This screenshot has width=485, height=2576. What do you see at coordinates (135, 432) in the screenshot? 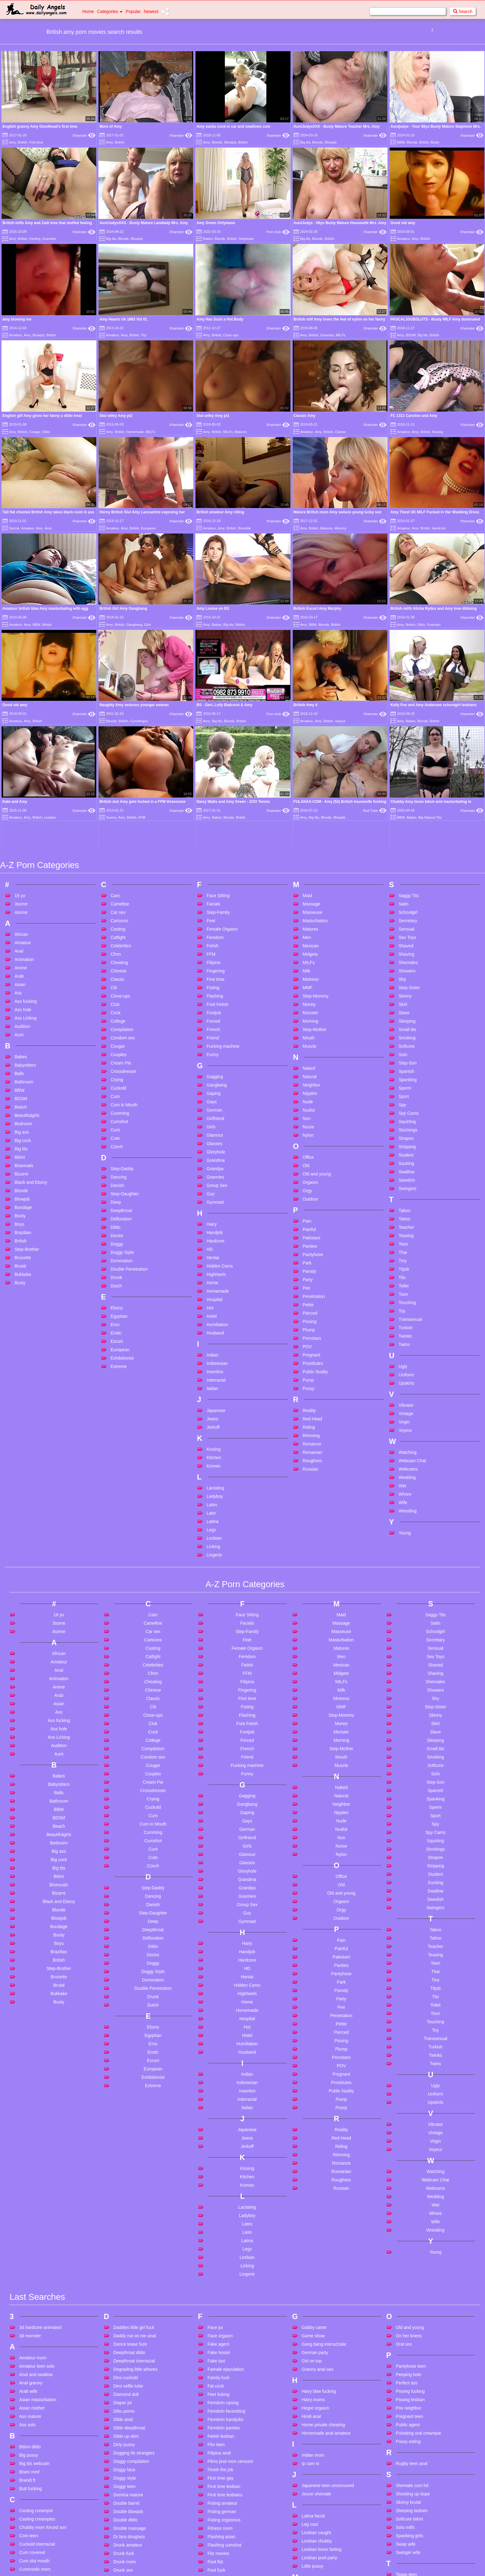
I see `Homemade` at bounding box center [135, 432].